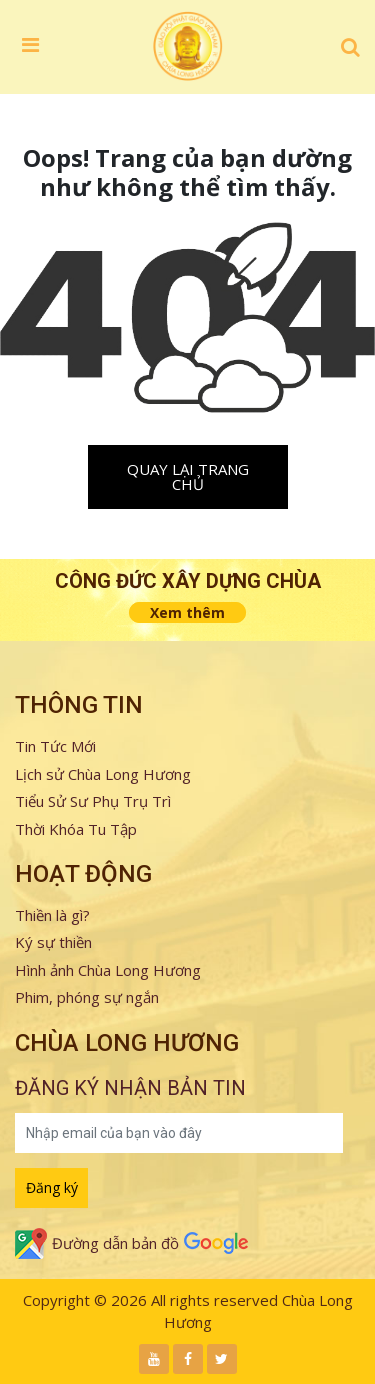 The height and width of the screenshot is (1384, 375). Describe the element at coordinates (76, 829) in the screenshot. I see `Thời Khóa Tu Tập` at that location.